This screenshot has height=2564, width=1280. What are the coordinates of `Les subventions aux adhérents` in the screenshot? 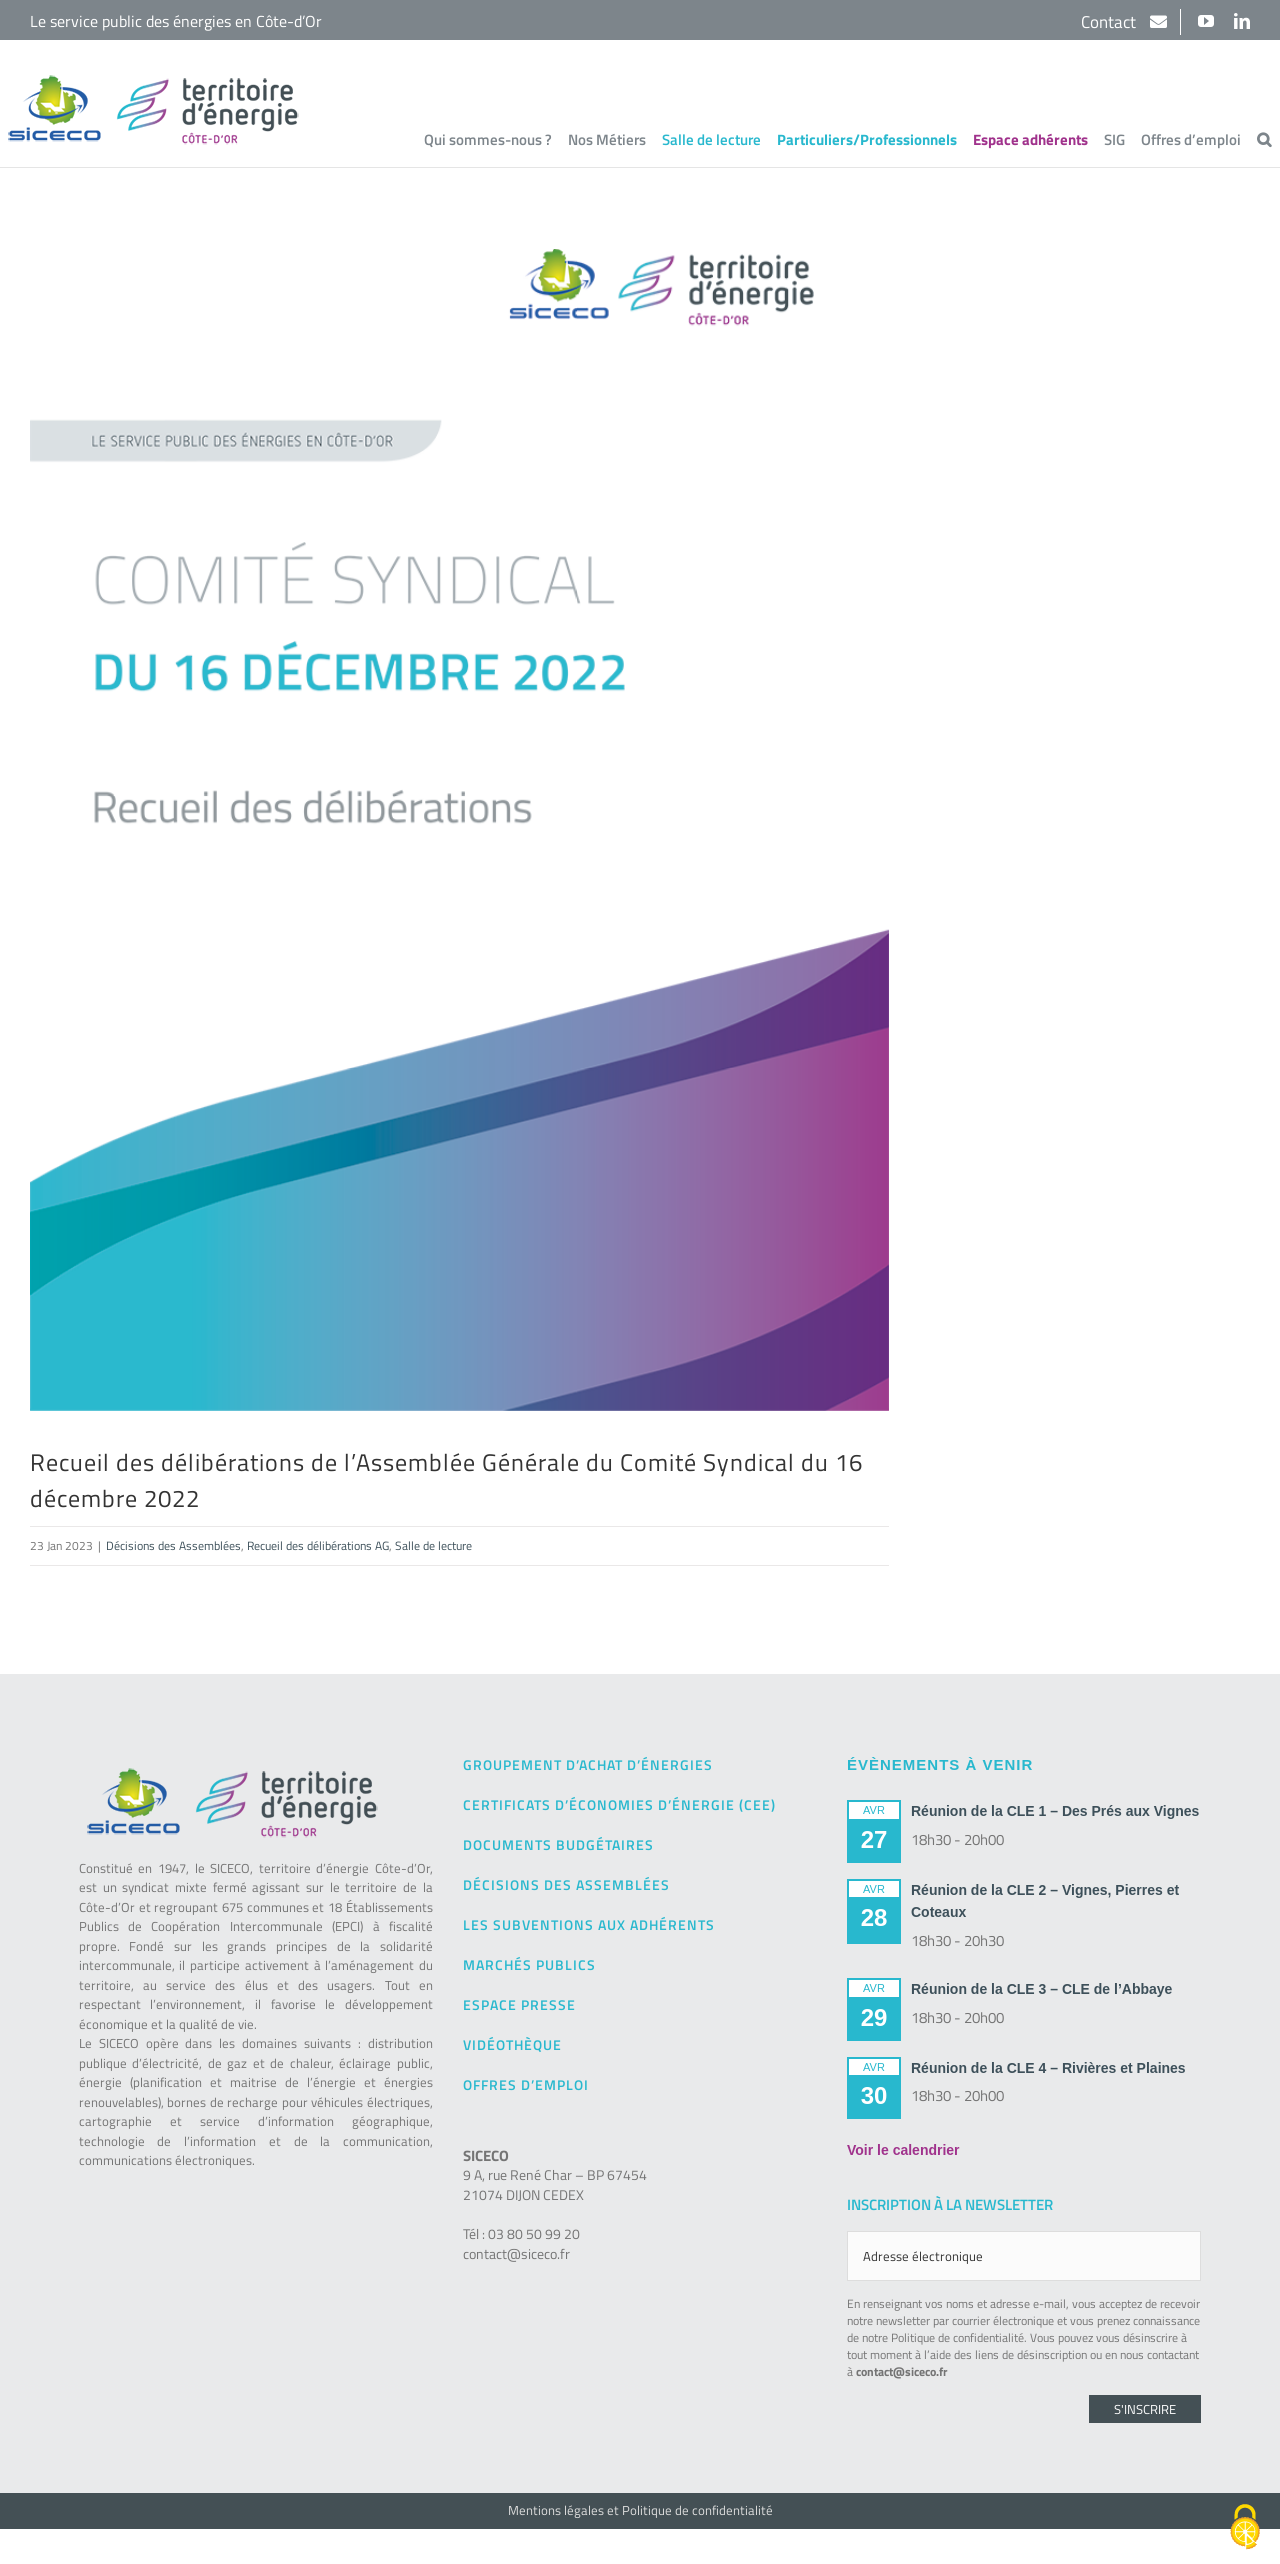 It's located at (589, 1924).